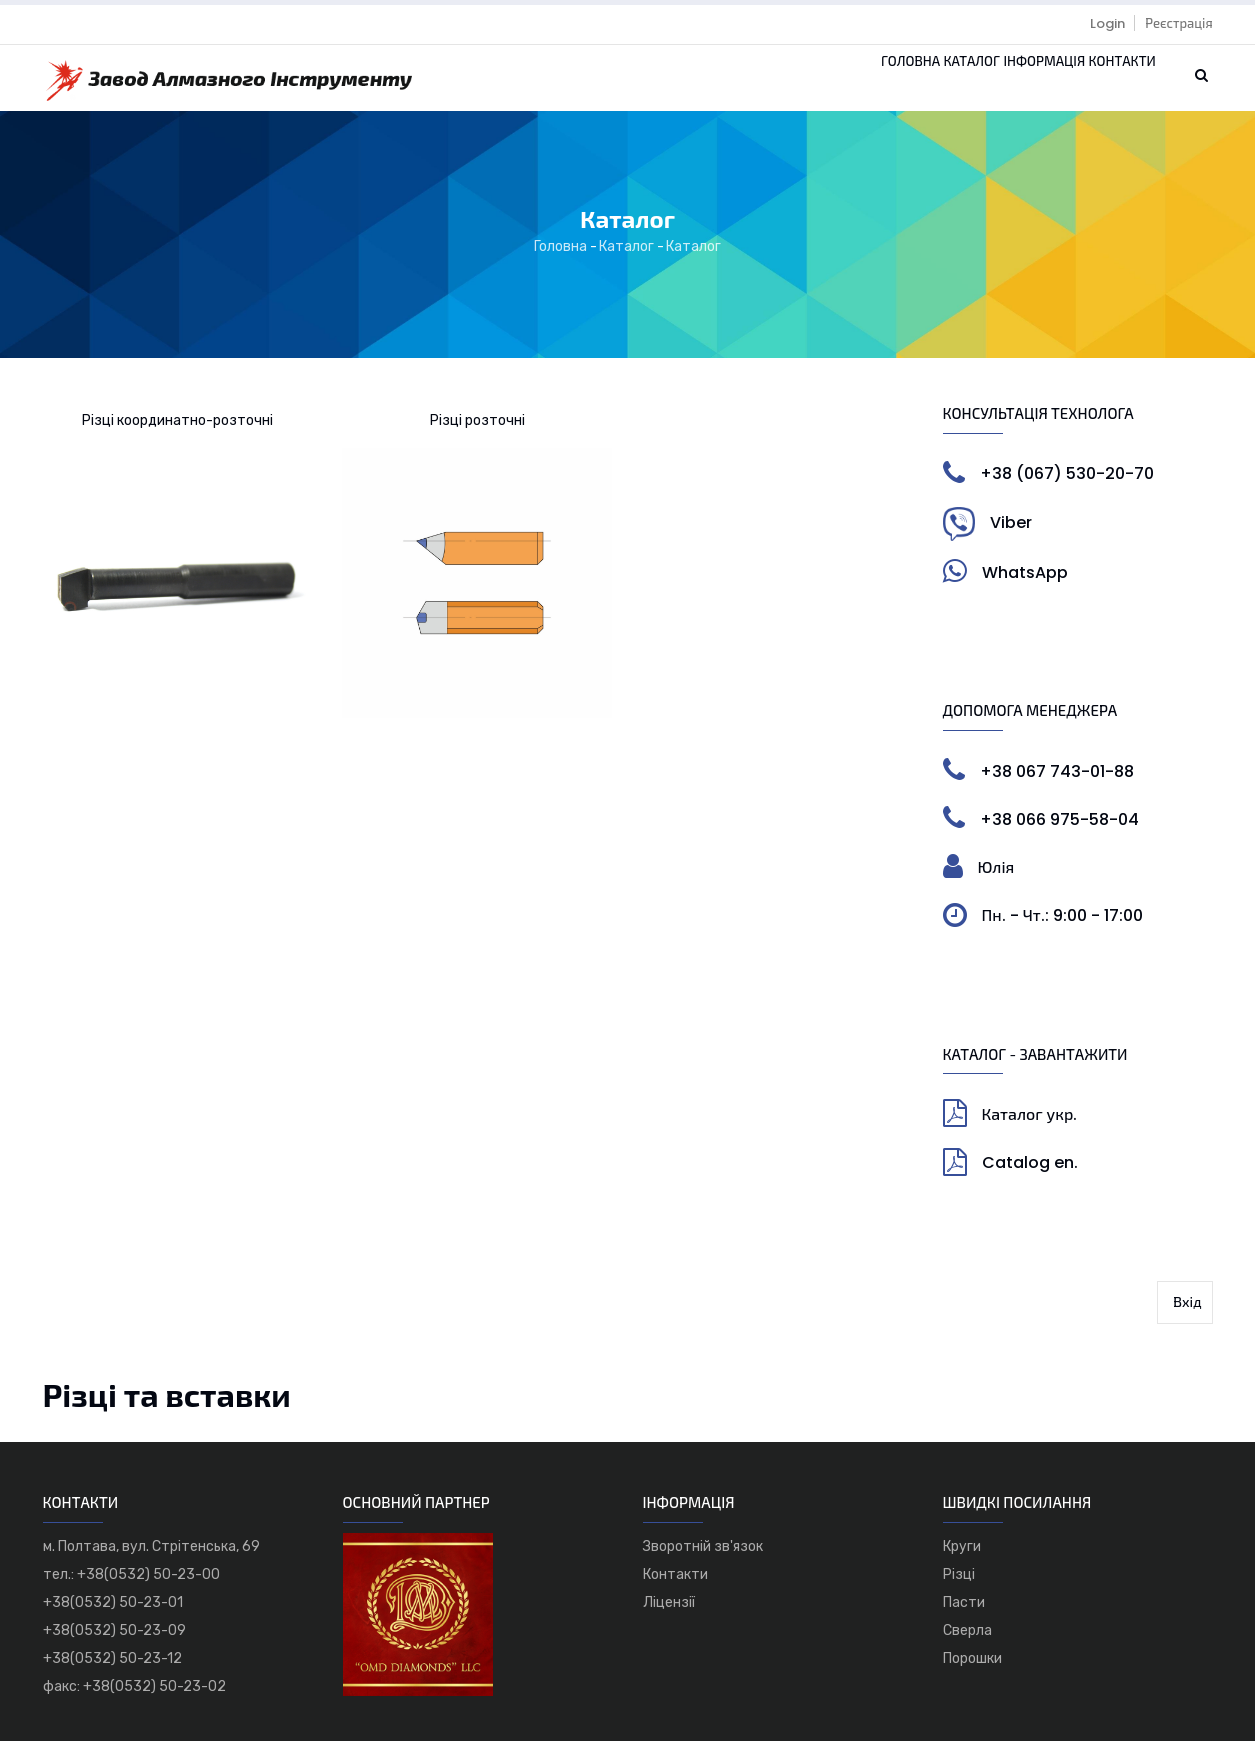  I want to click on Круги, so click(962, 1559).